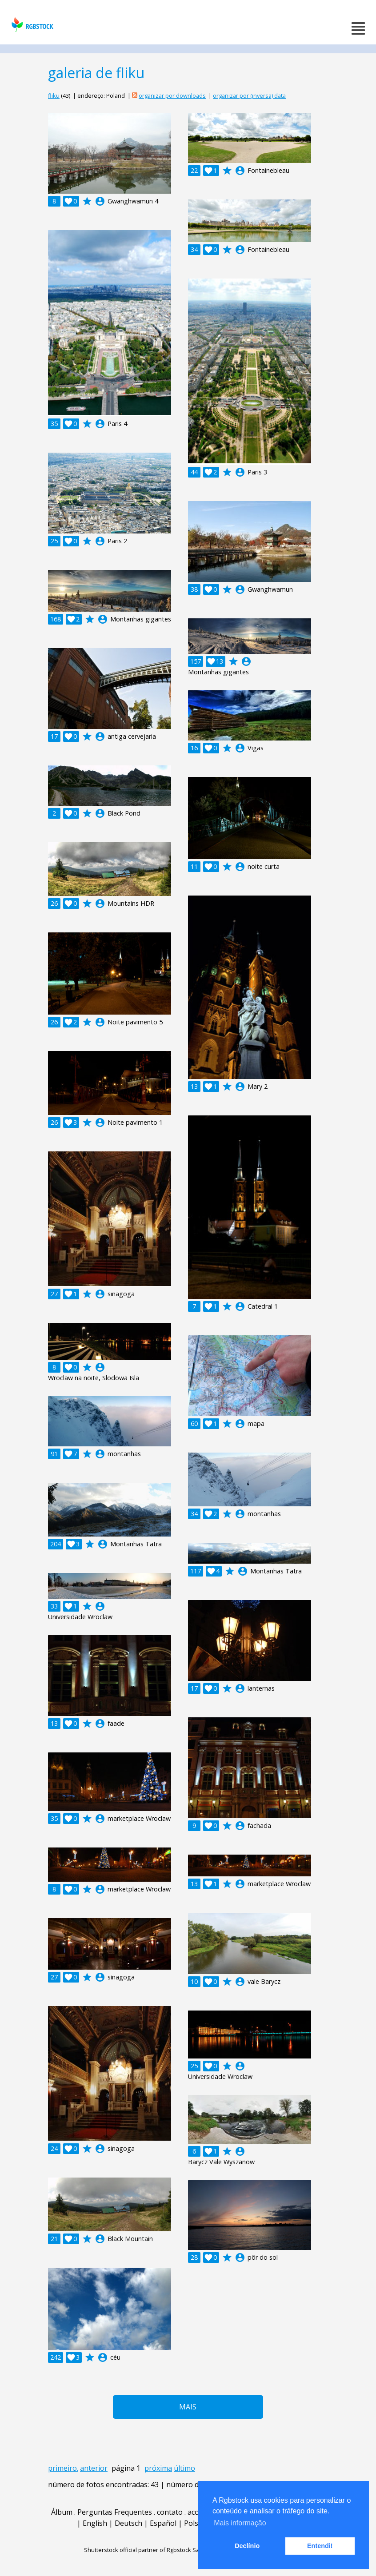 The width and height of the screenshot is (376, 2576). Describe the element at coordinates (249, 96) in the screenshot. I see `organizar por (inversa) data` at that location.